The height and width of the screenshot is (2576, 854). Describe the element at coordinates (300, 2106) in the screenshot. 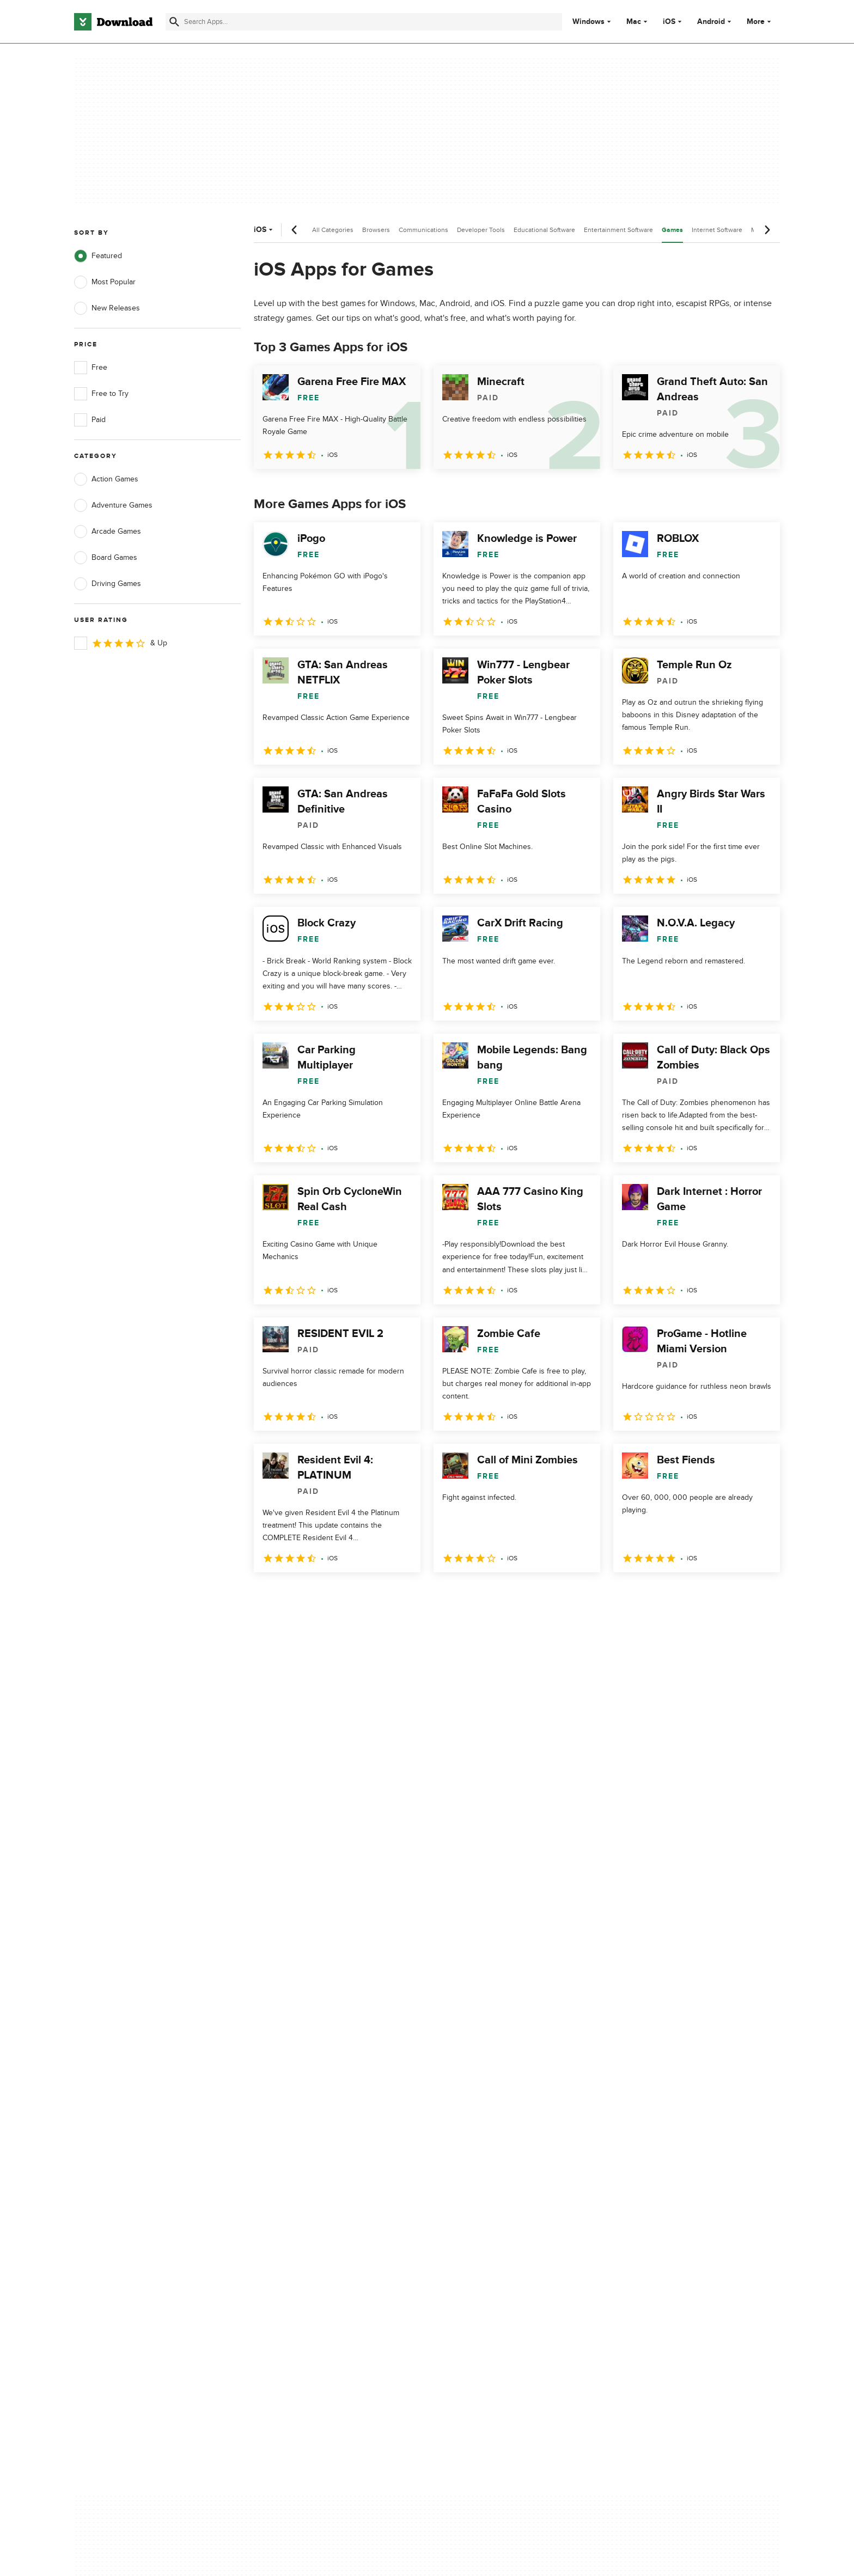

I see `About Download` at that location.